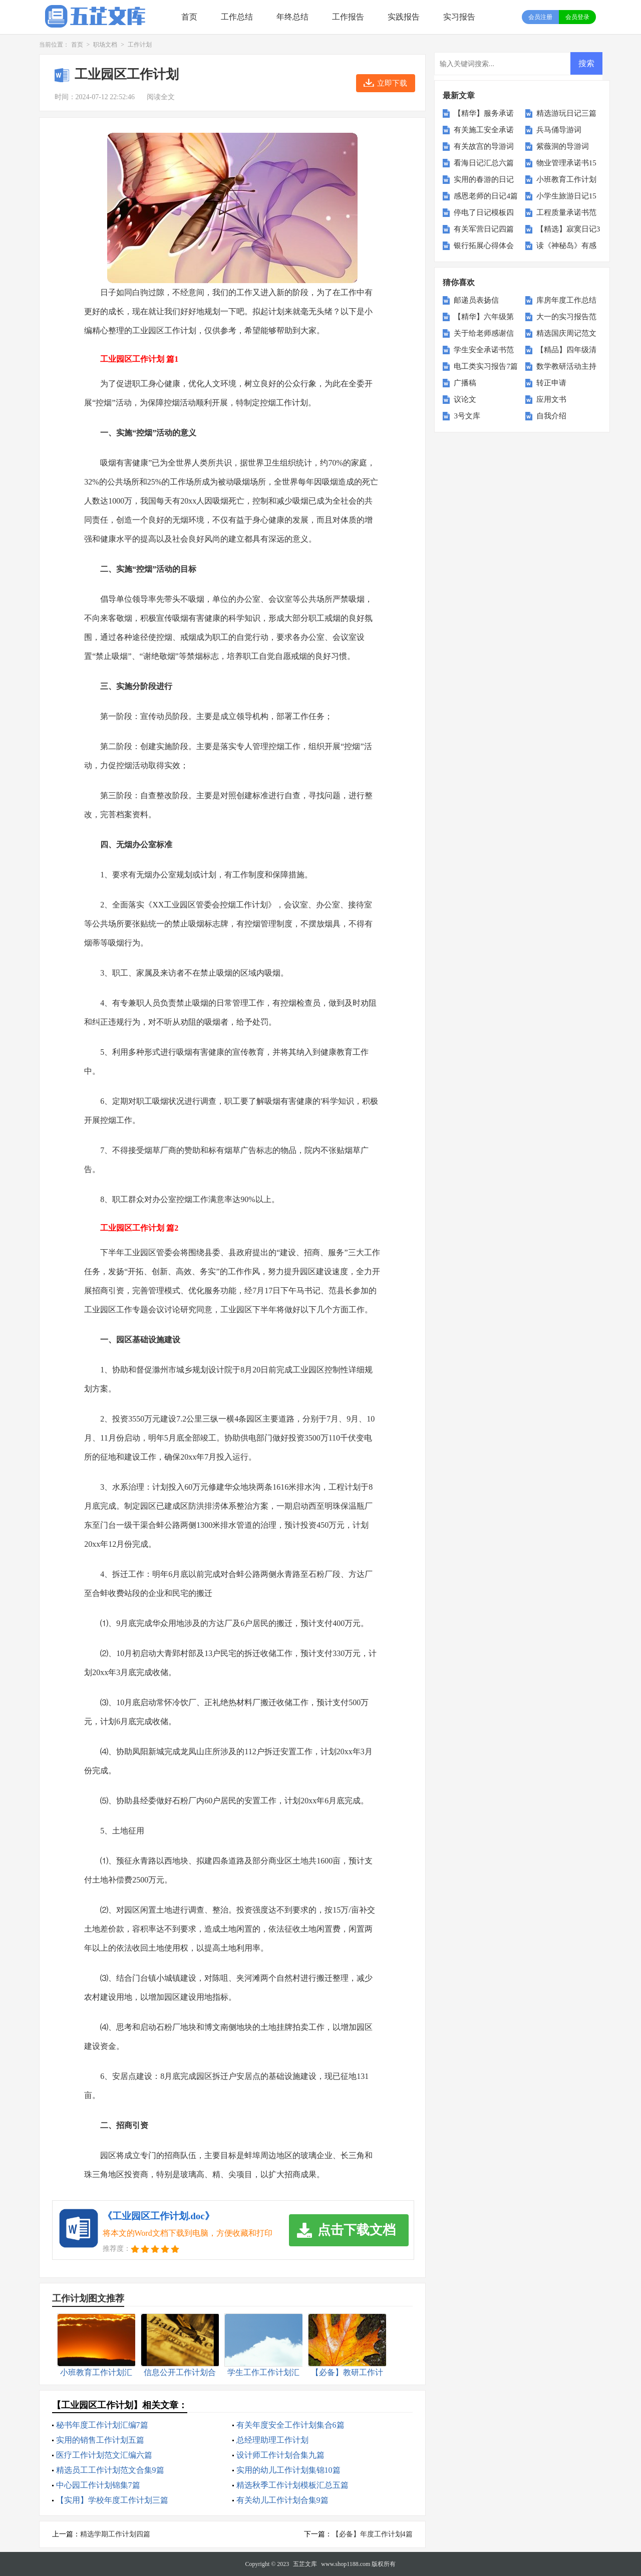 This screenshot has height=2576, width=641. I want to click on 职场文档, so click(105, 44).